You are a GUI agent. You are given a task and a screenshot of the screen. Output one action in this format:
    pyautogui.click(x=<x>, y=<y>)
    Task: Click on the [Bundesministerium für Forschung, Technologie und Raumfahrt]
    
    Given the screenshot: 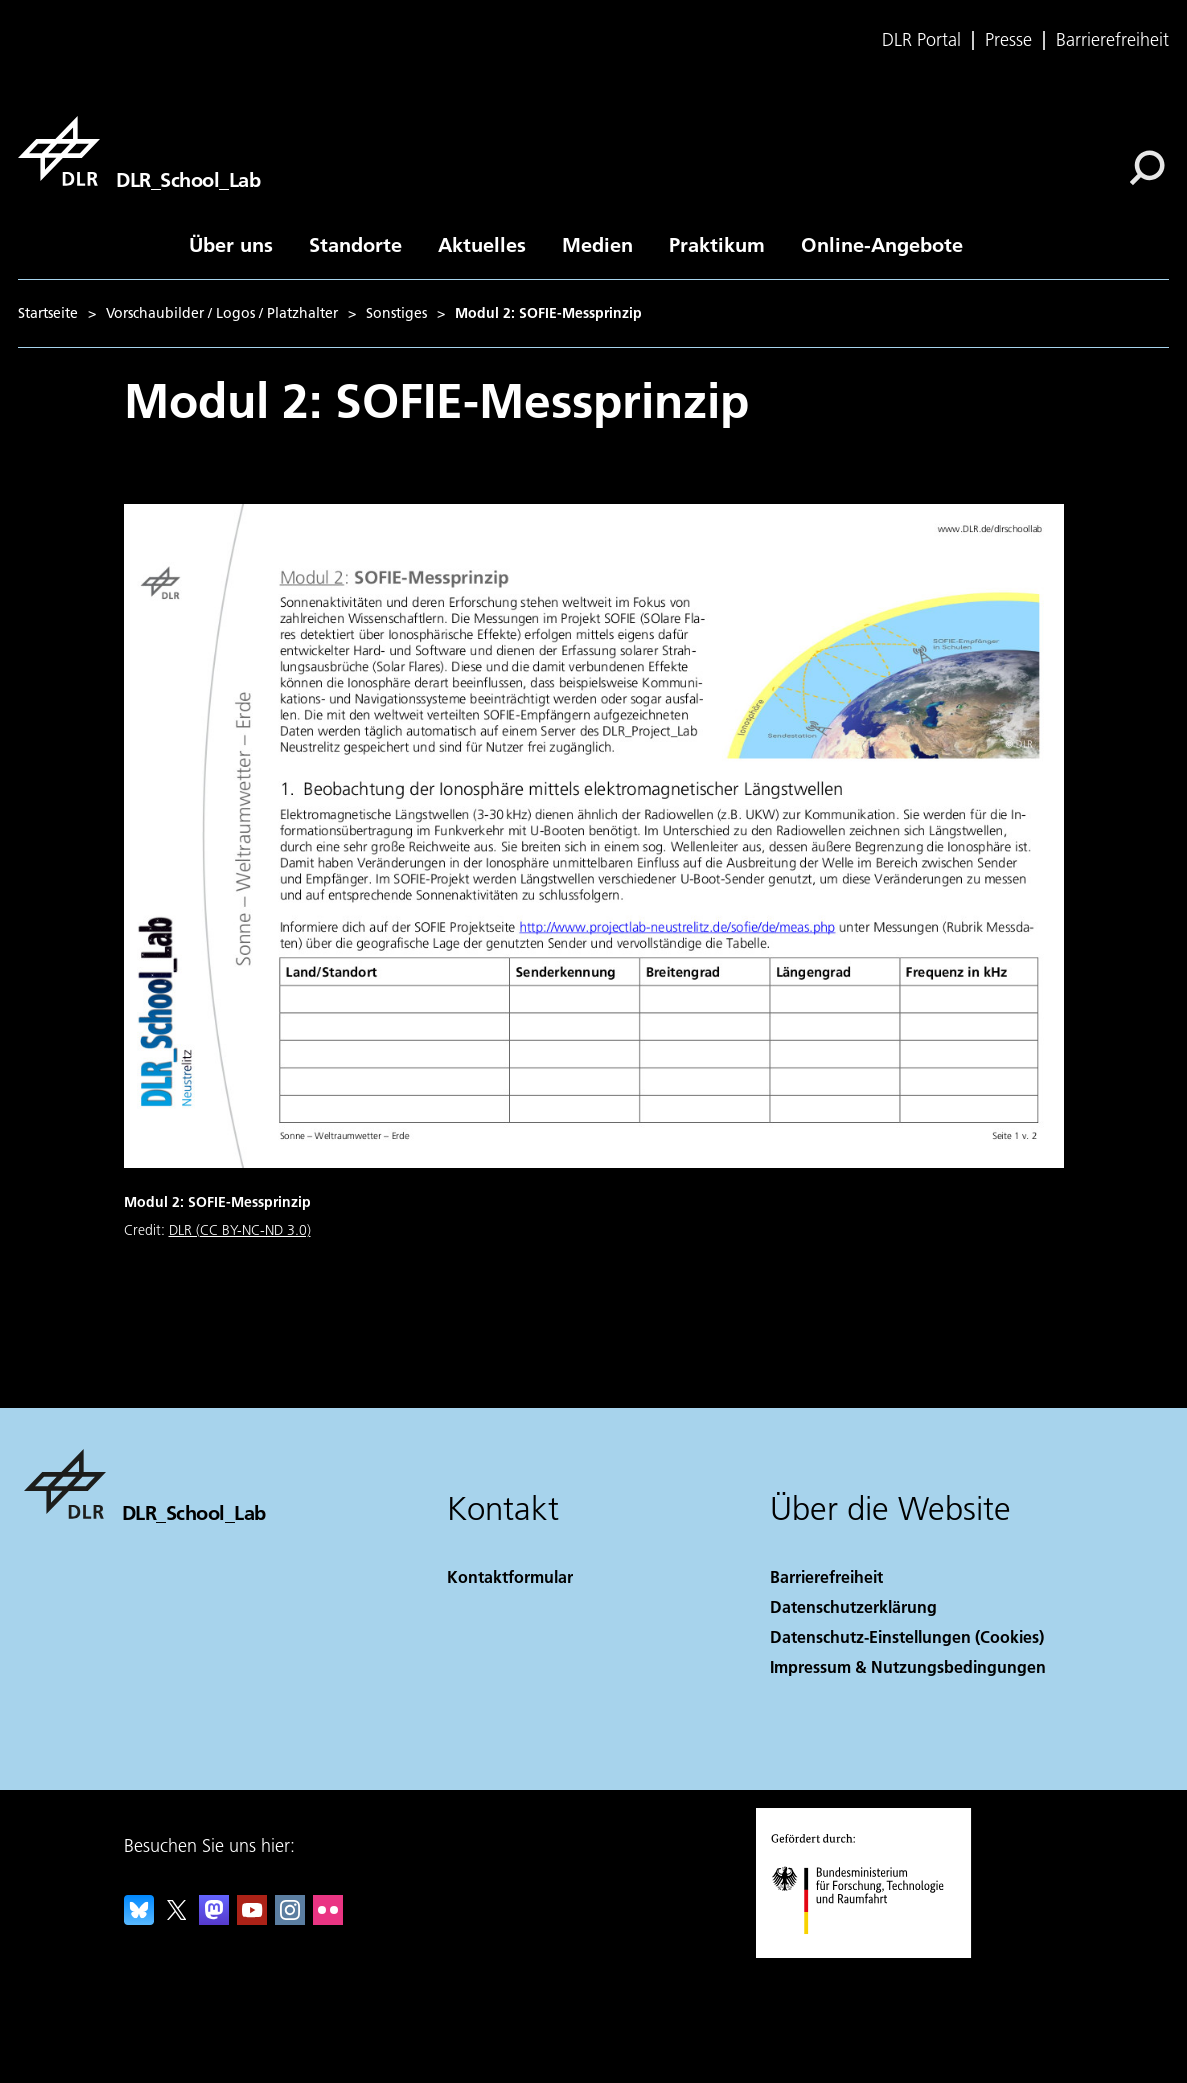 What is the action you would take?
    pyautogui.click(x=868, y=1951)
    